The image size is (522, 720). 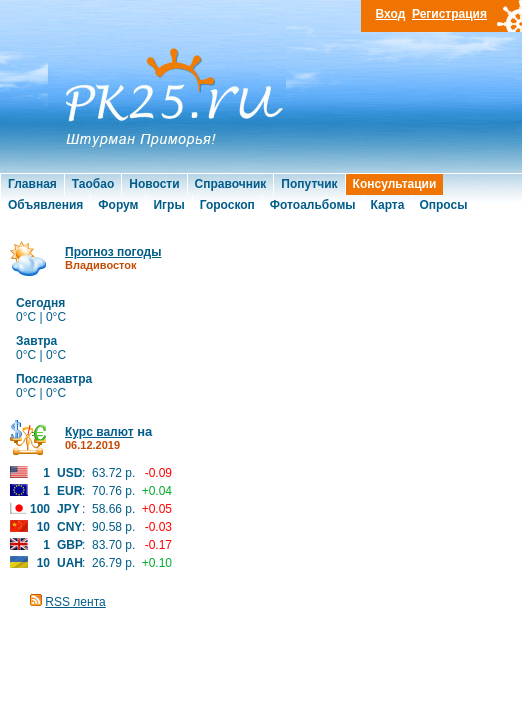 I want to click on RSS лента, so click(x=75, y=602).